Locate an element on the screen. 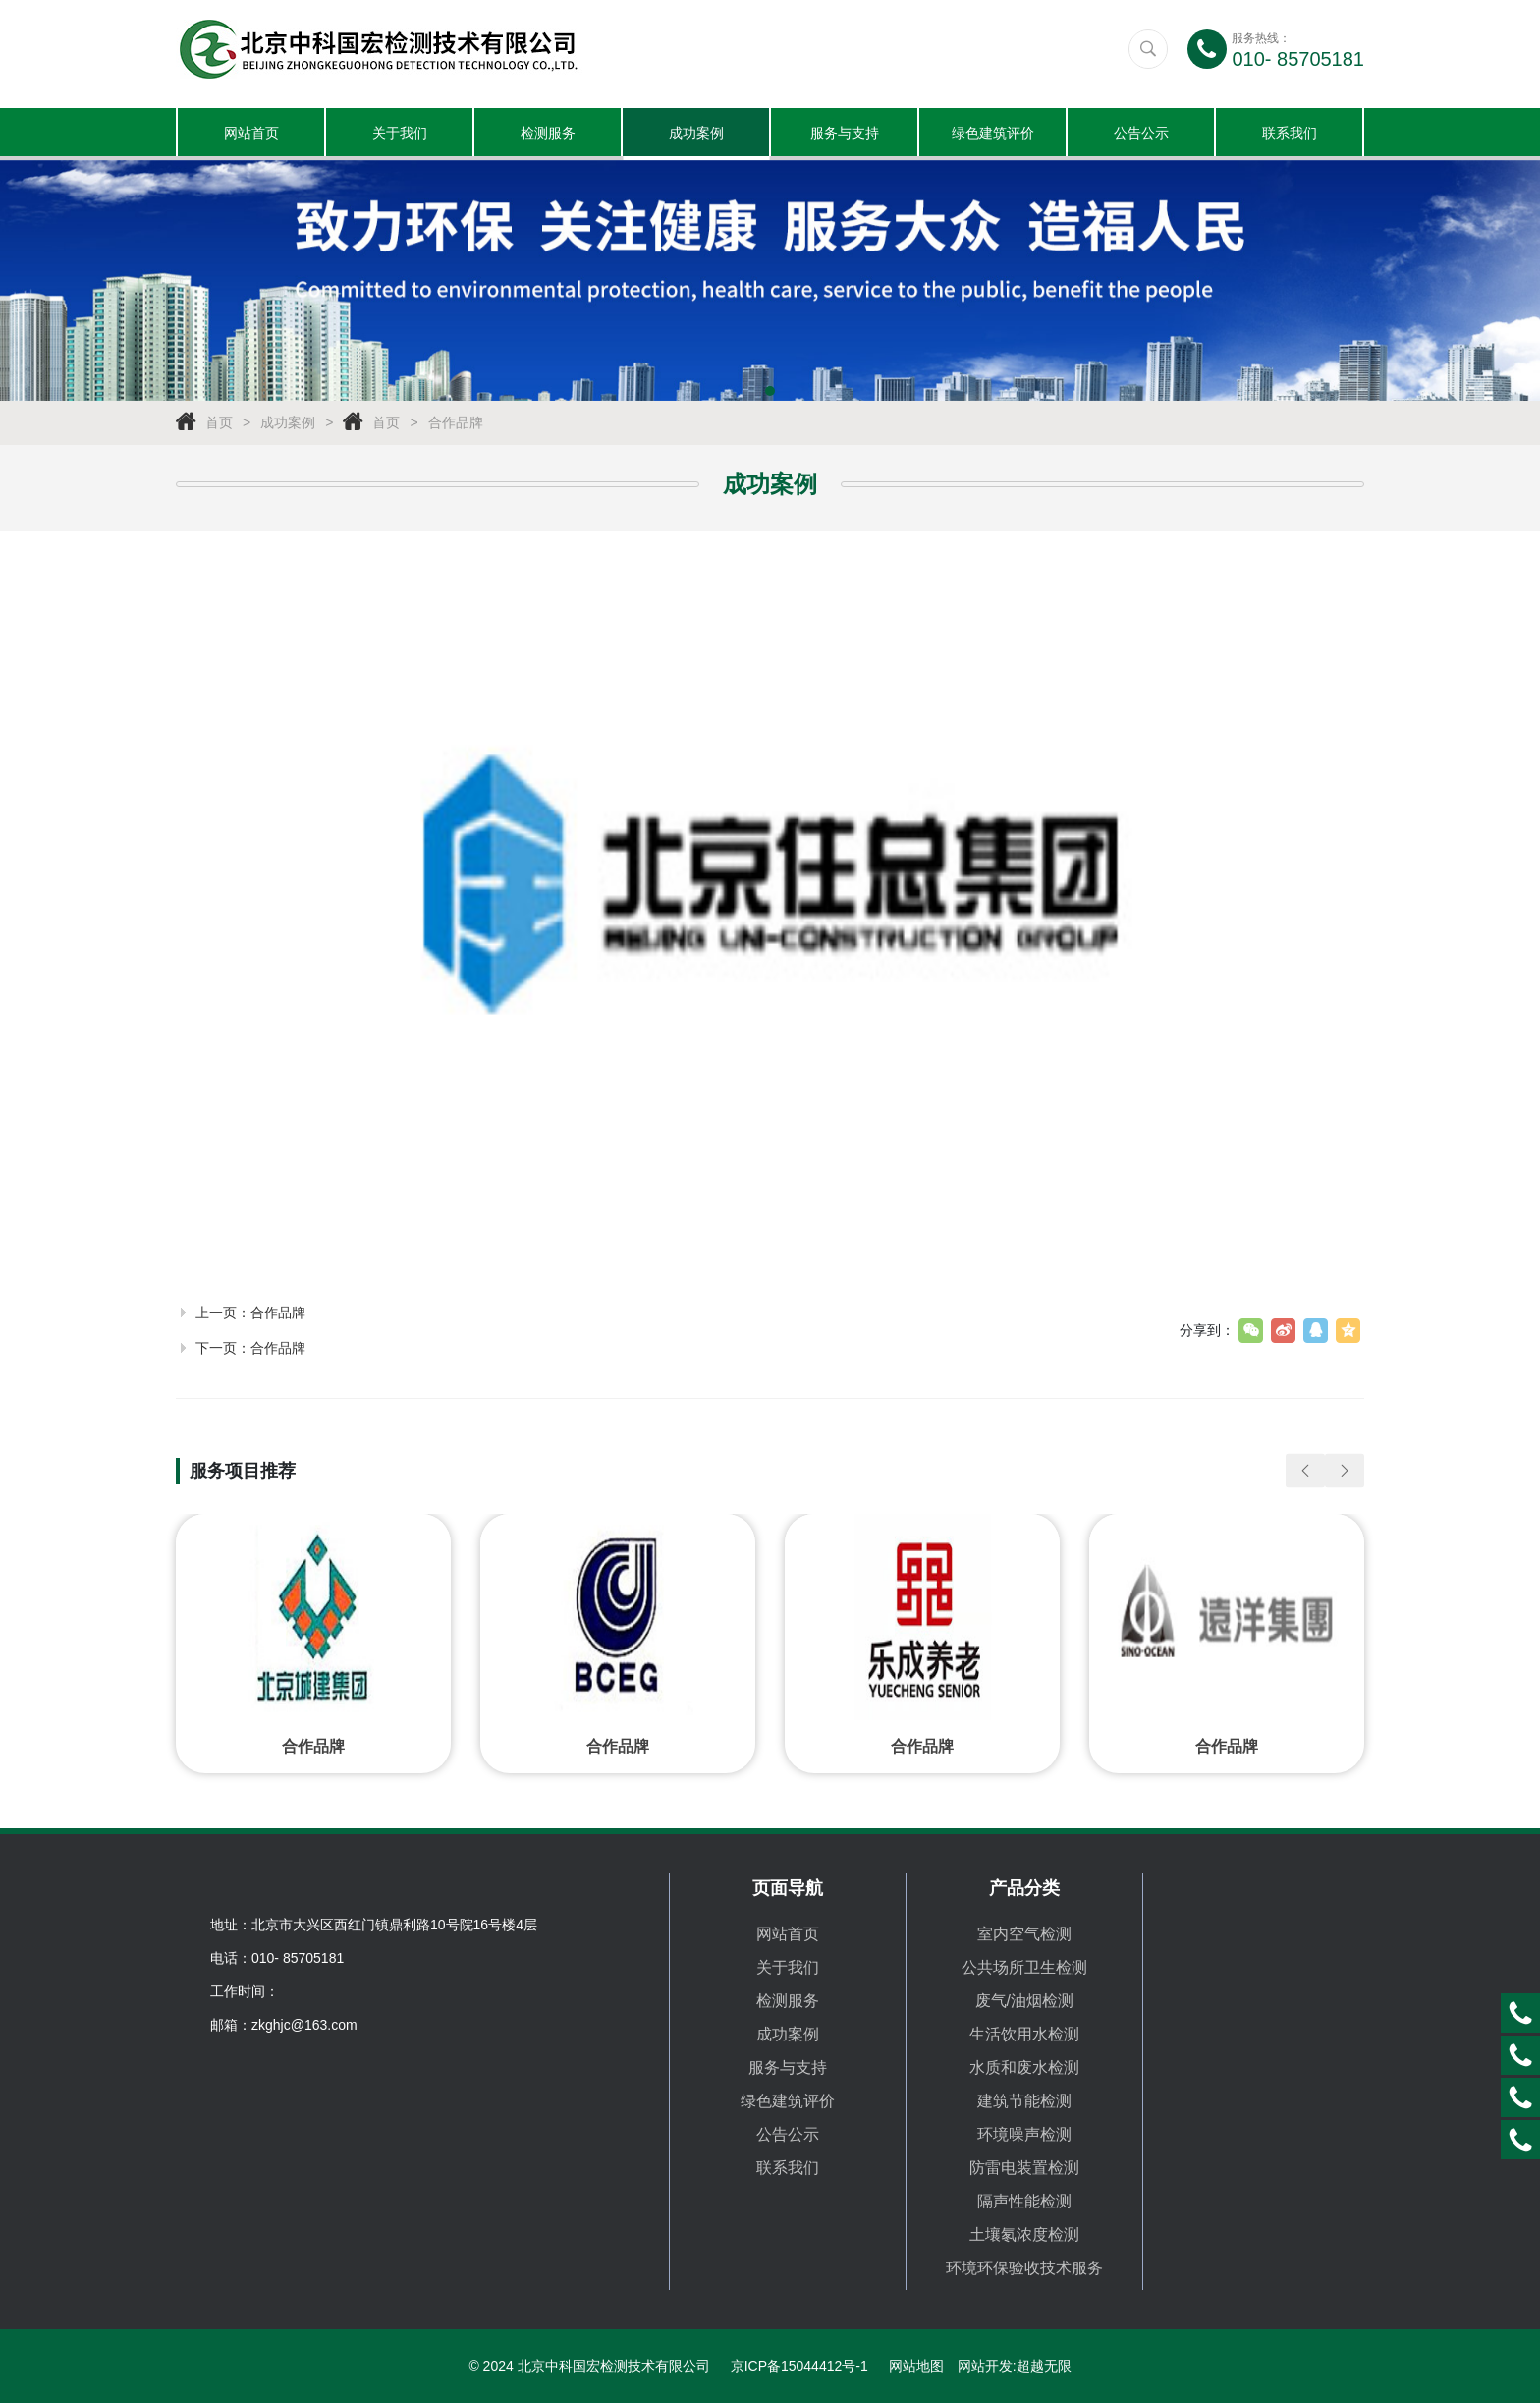 The image size is (1540, 2403). 成功案例 is located at coordinates (696, 132).